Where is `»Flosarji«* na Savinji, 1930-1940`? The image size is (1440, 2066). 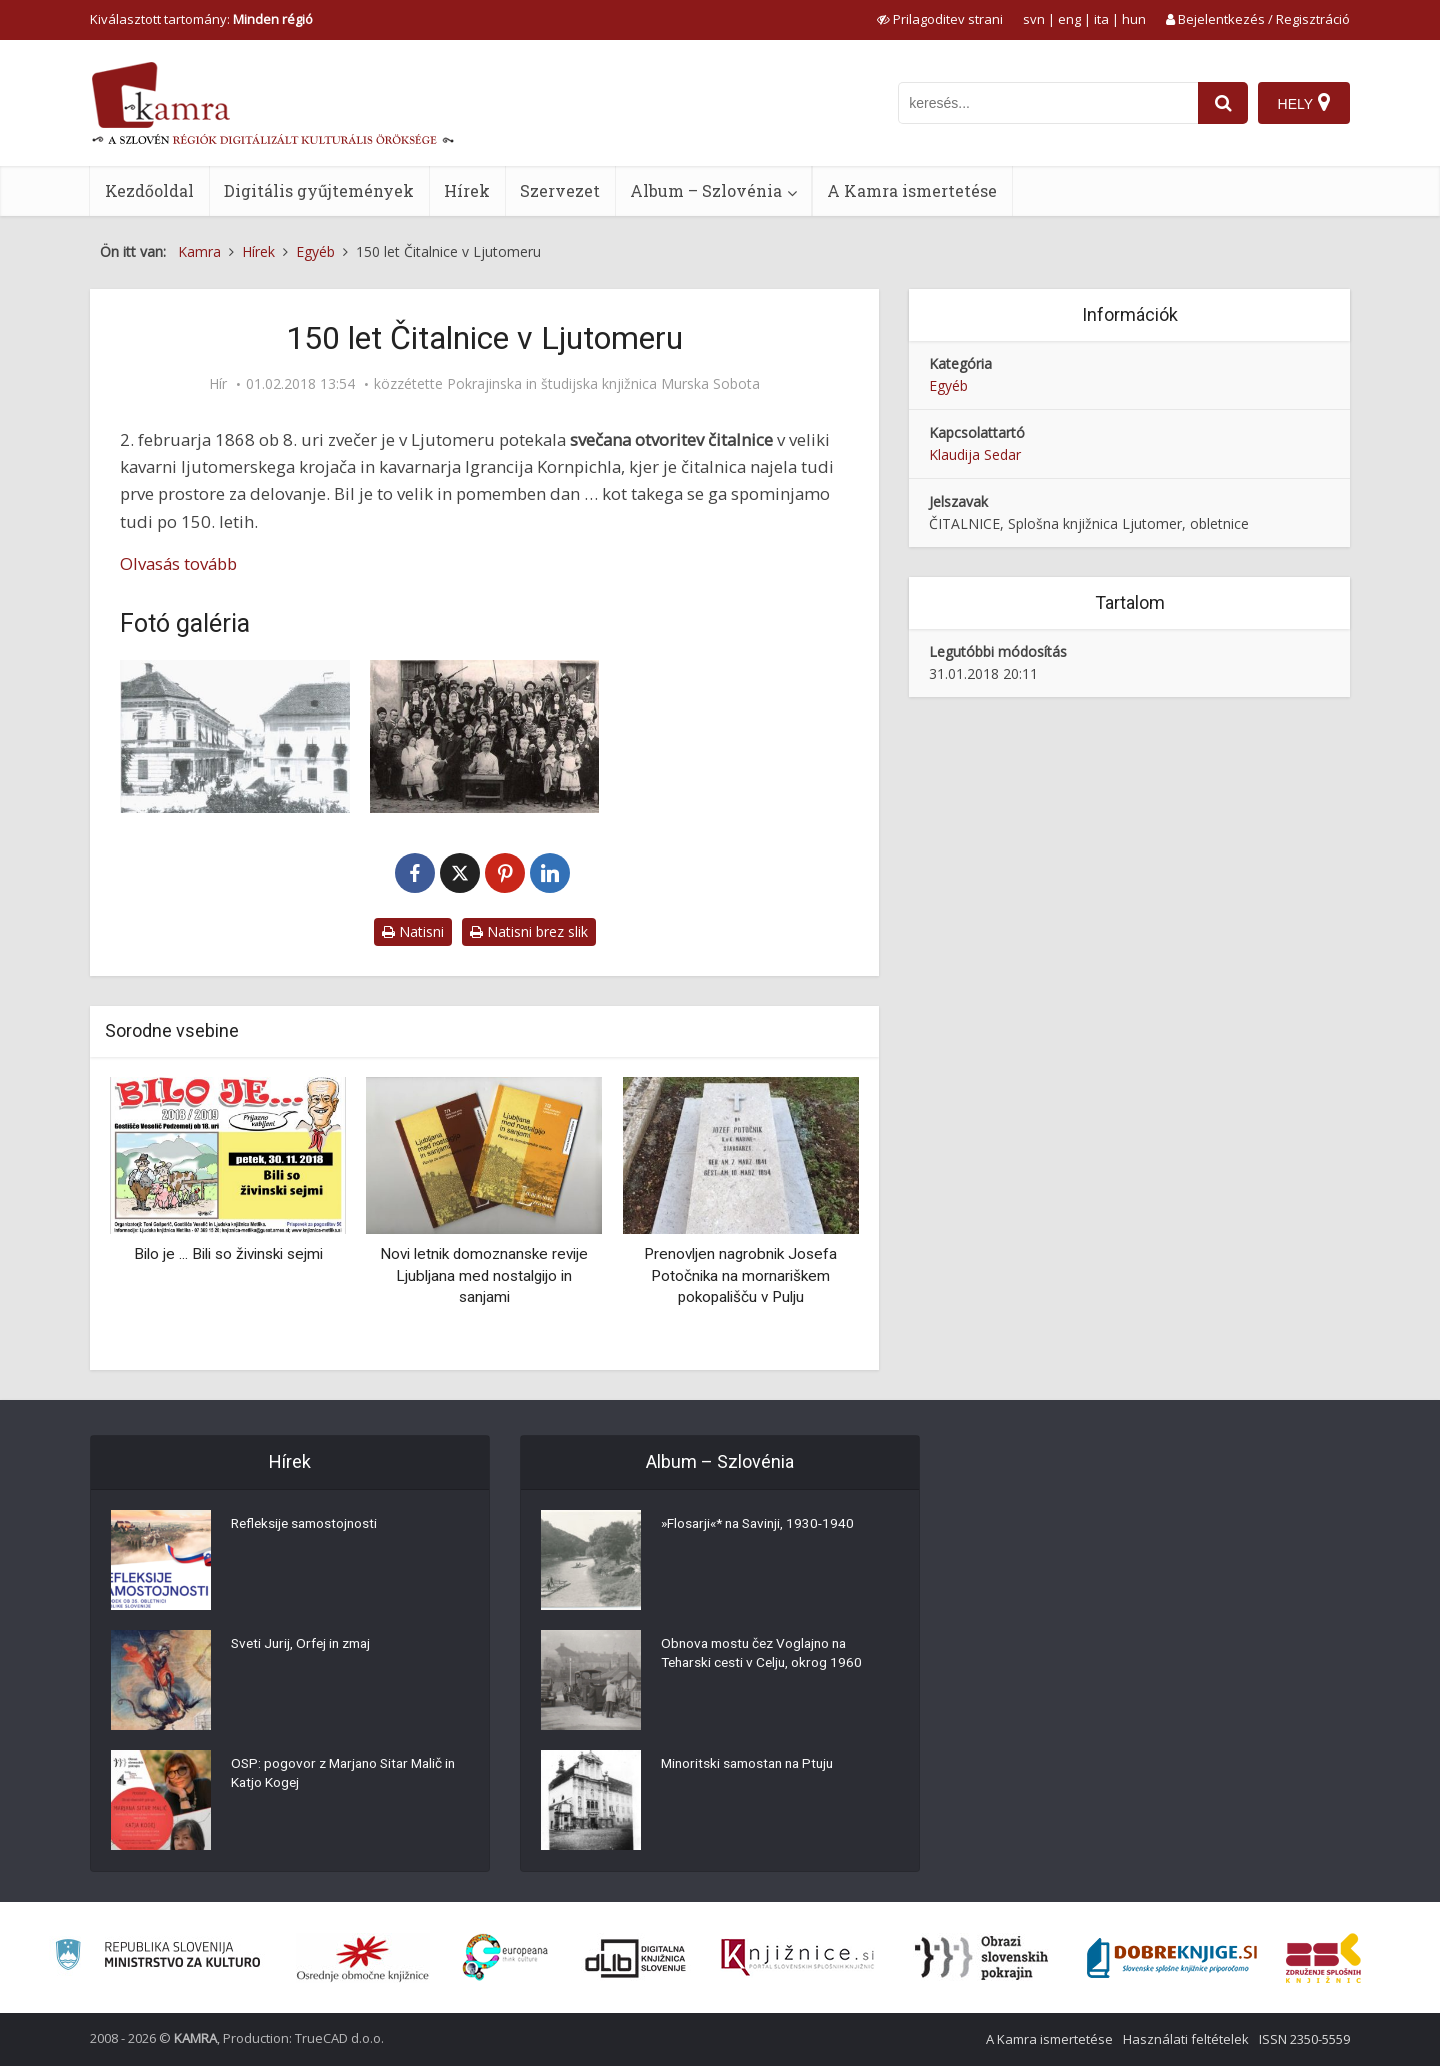
»Flosarji«* na Savinji, 1930-1940 is located at coordinates (762, 1525).